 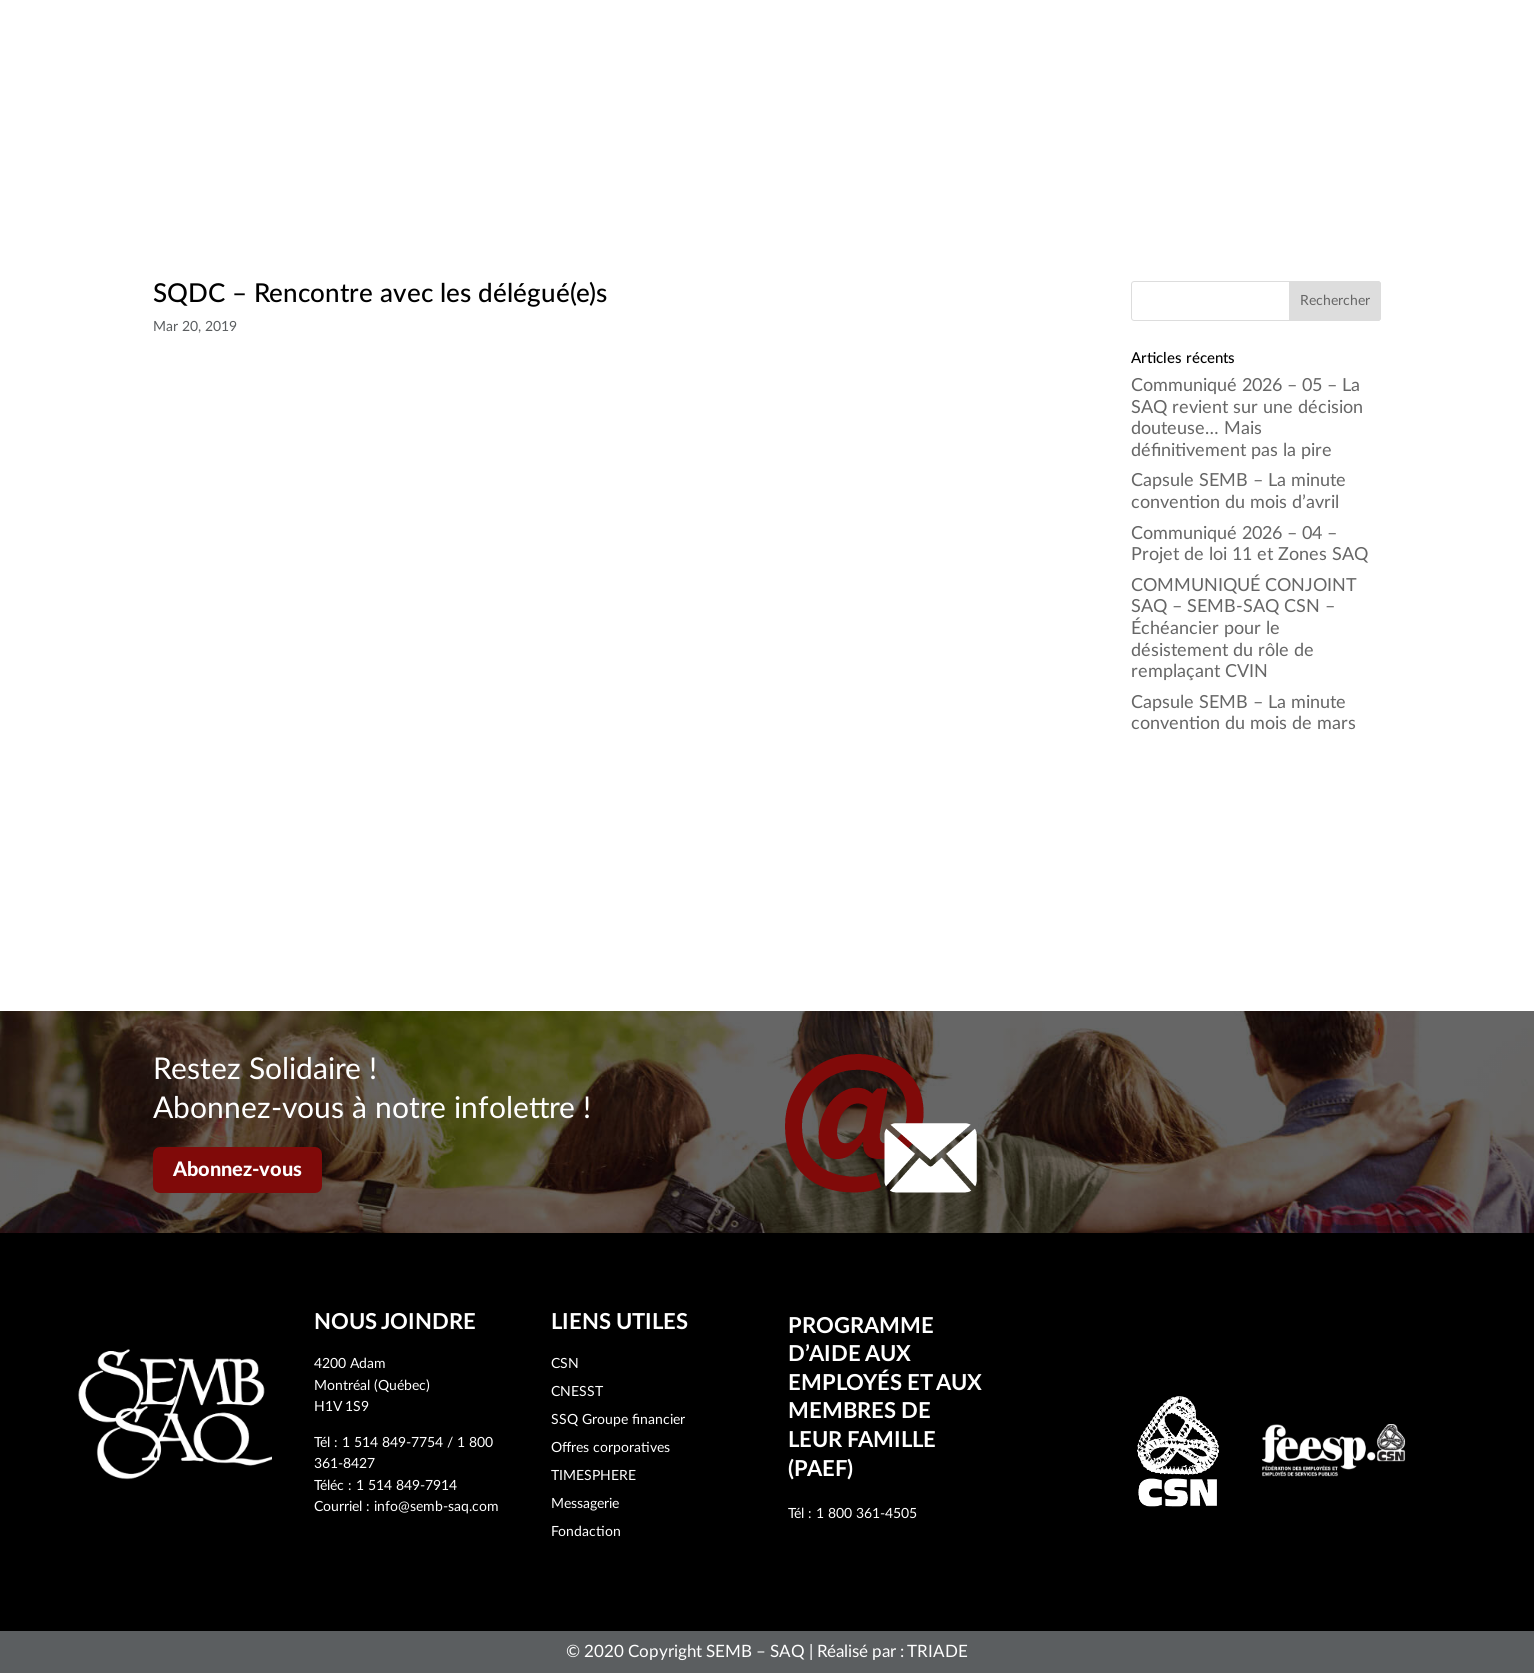 What do you see at coordinates (937, 1651) in the screenshot?
I see `TRIADE` at bounding box center [937, 1651].